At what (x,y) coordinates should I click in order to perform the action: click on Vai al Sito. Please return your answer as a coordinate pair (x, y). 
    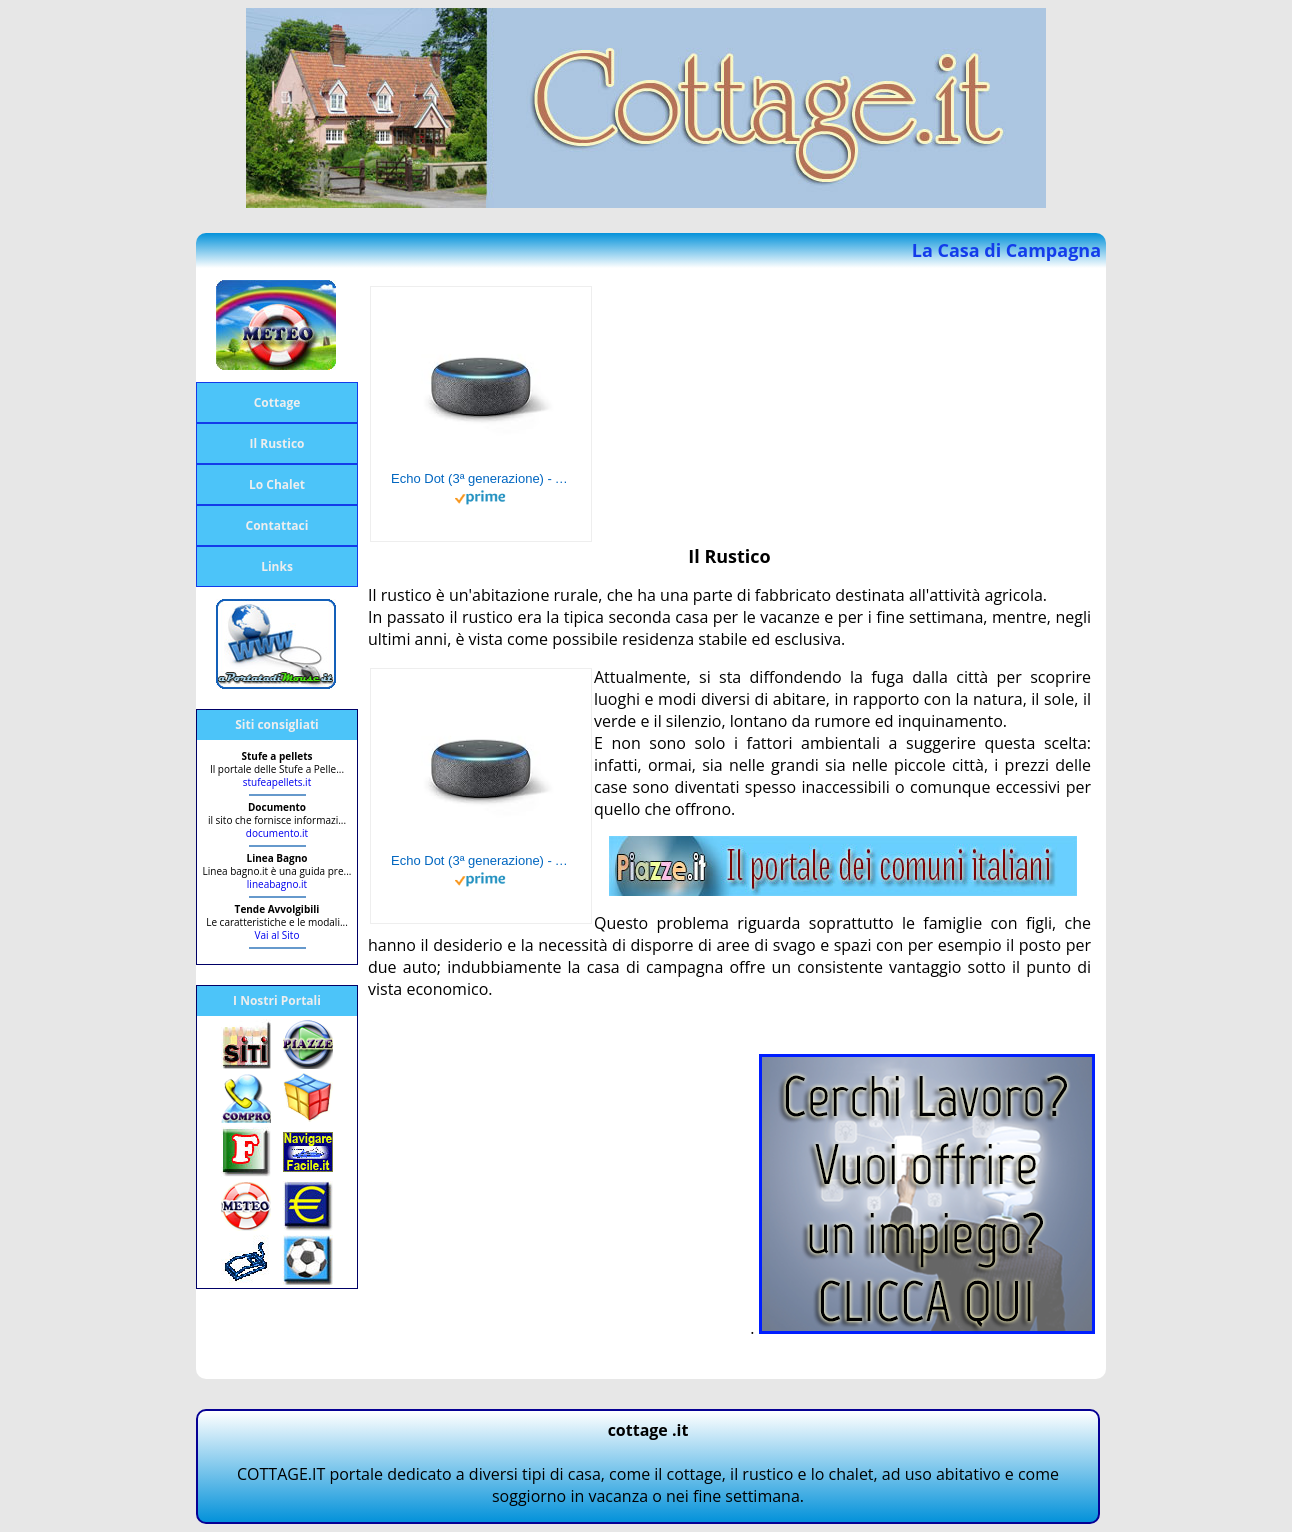
    Looking at the image, I should click on (277, 935).